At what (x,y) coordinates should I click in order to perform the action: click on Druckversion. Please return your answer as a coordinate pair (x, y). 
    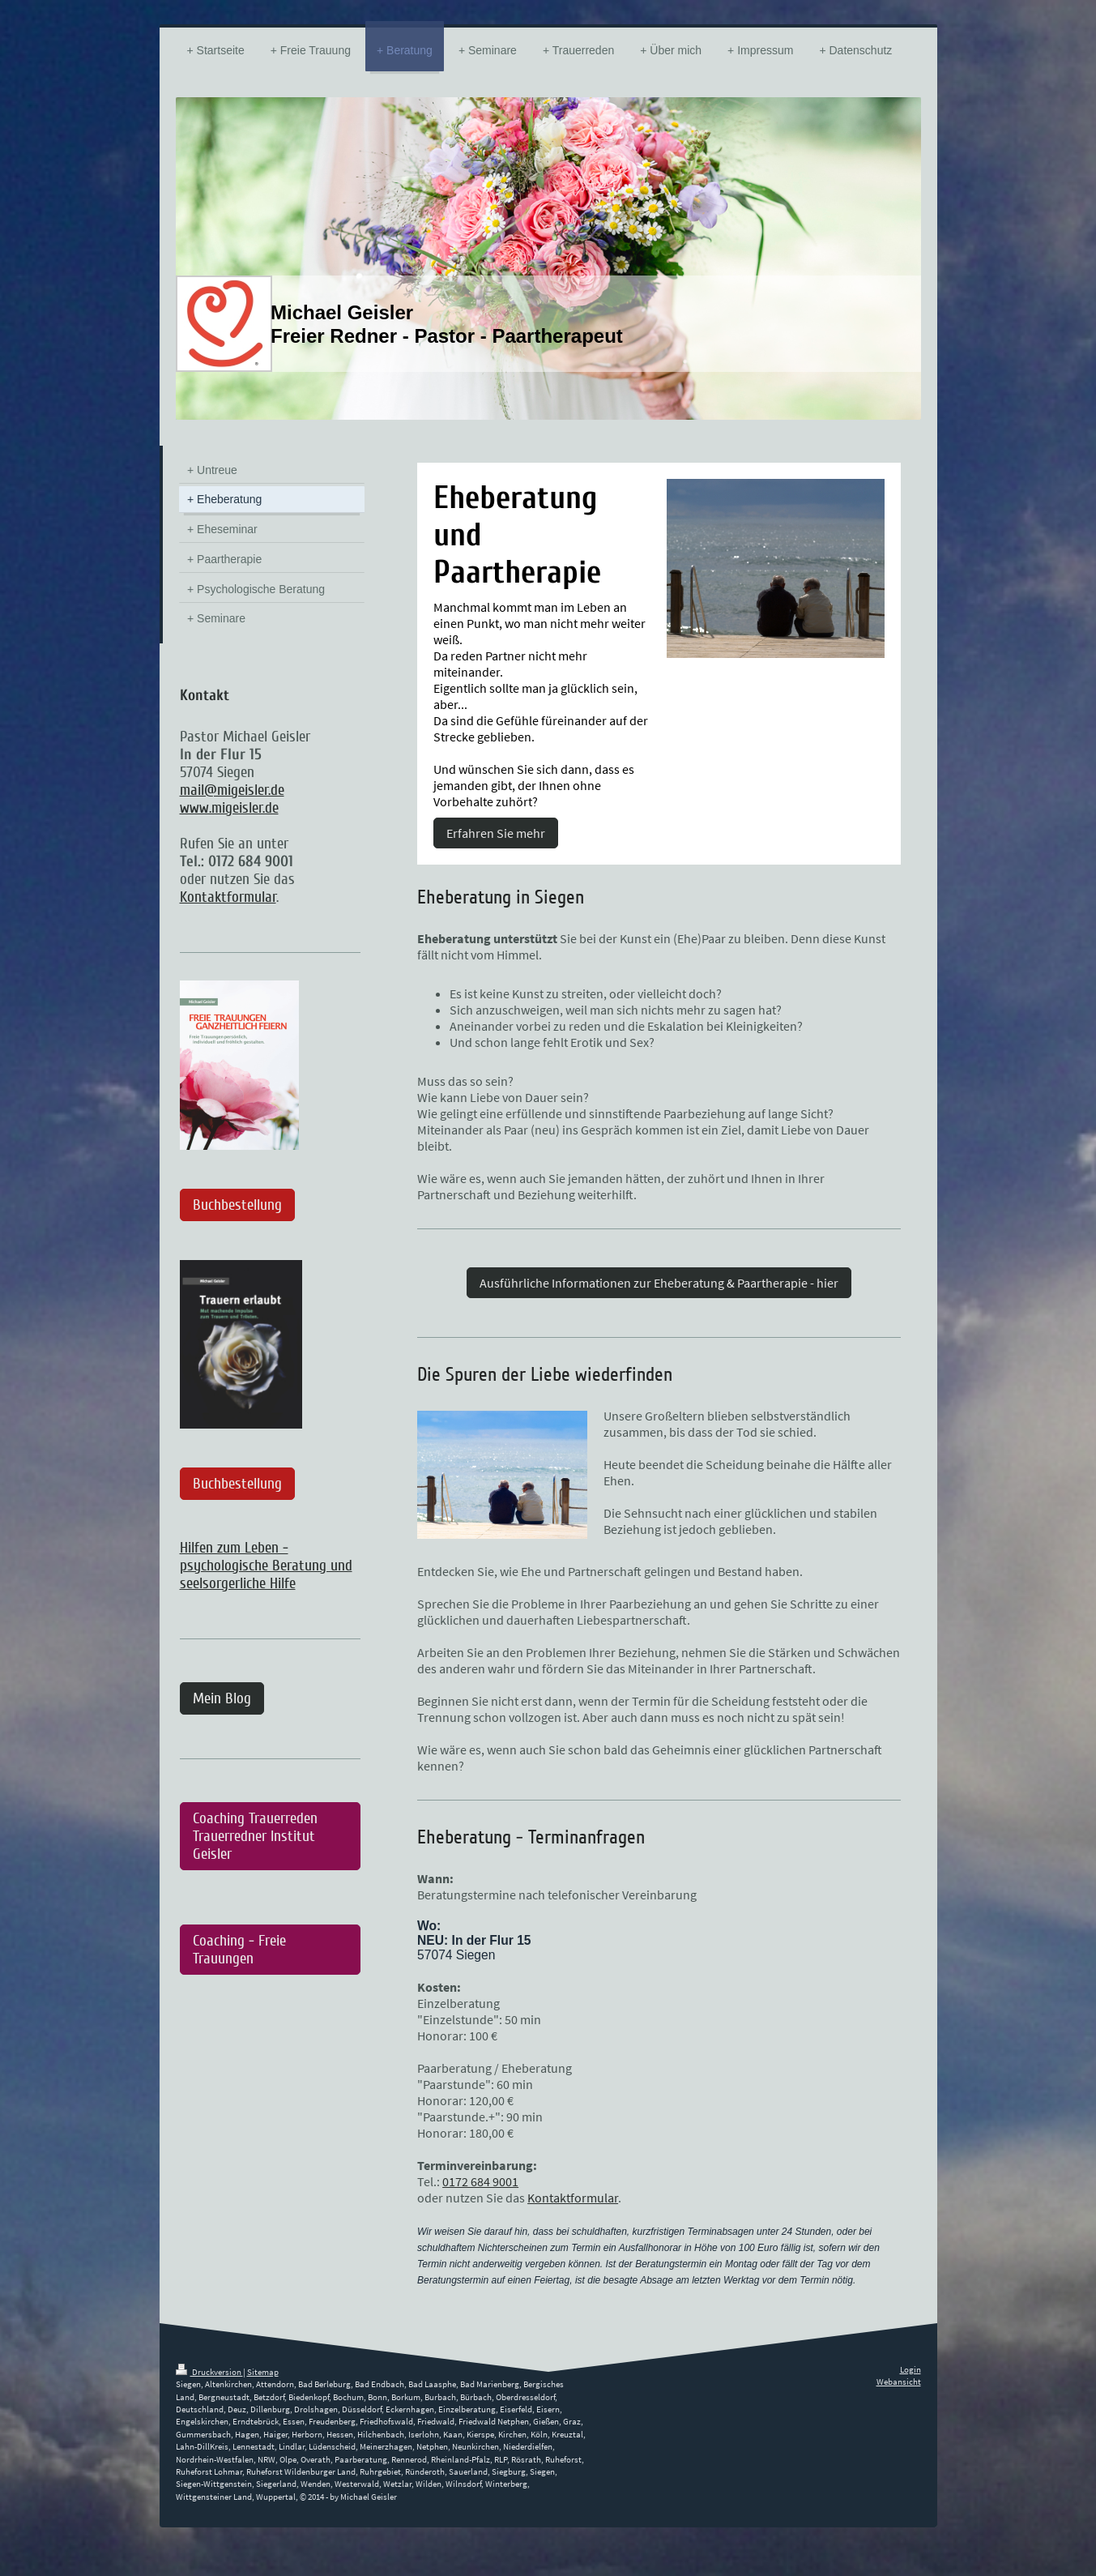
    Looking at the image, I should click on (209, 2371).